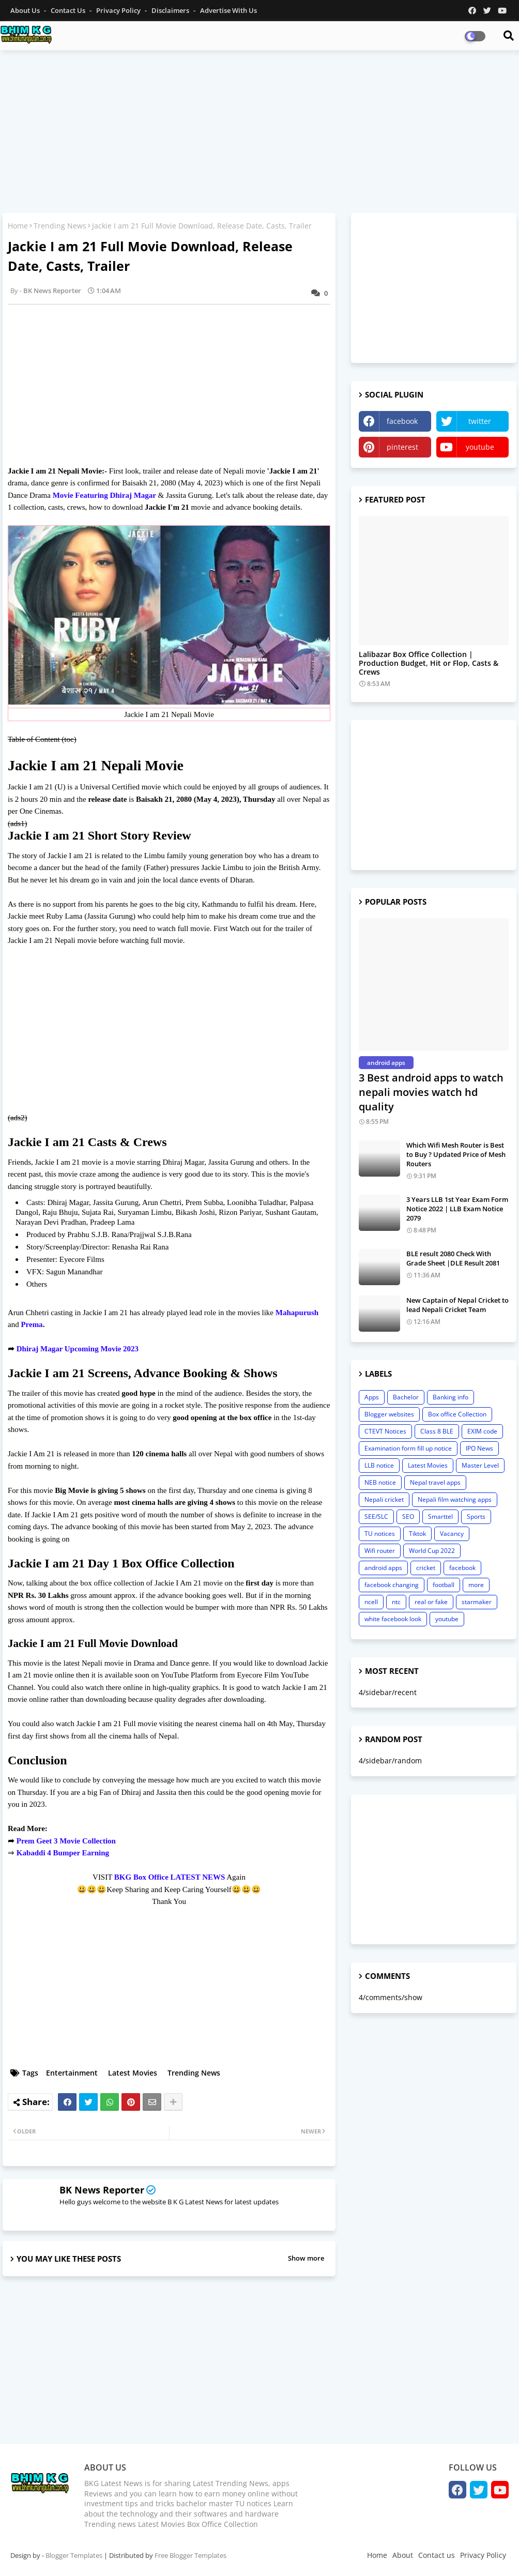 Image resolution: width=519 pixels, height=2576 pixels. Describe the element at coordinates (435, 1482) in the screenshot. I see `Nepal travel apps` at that location.